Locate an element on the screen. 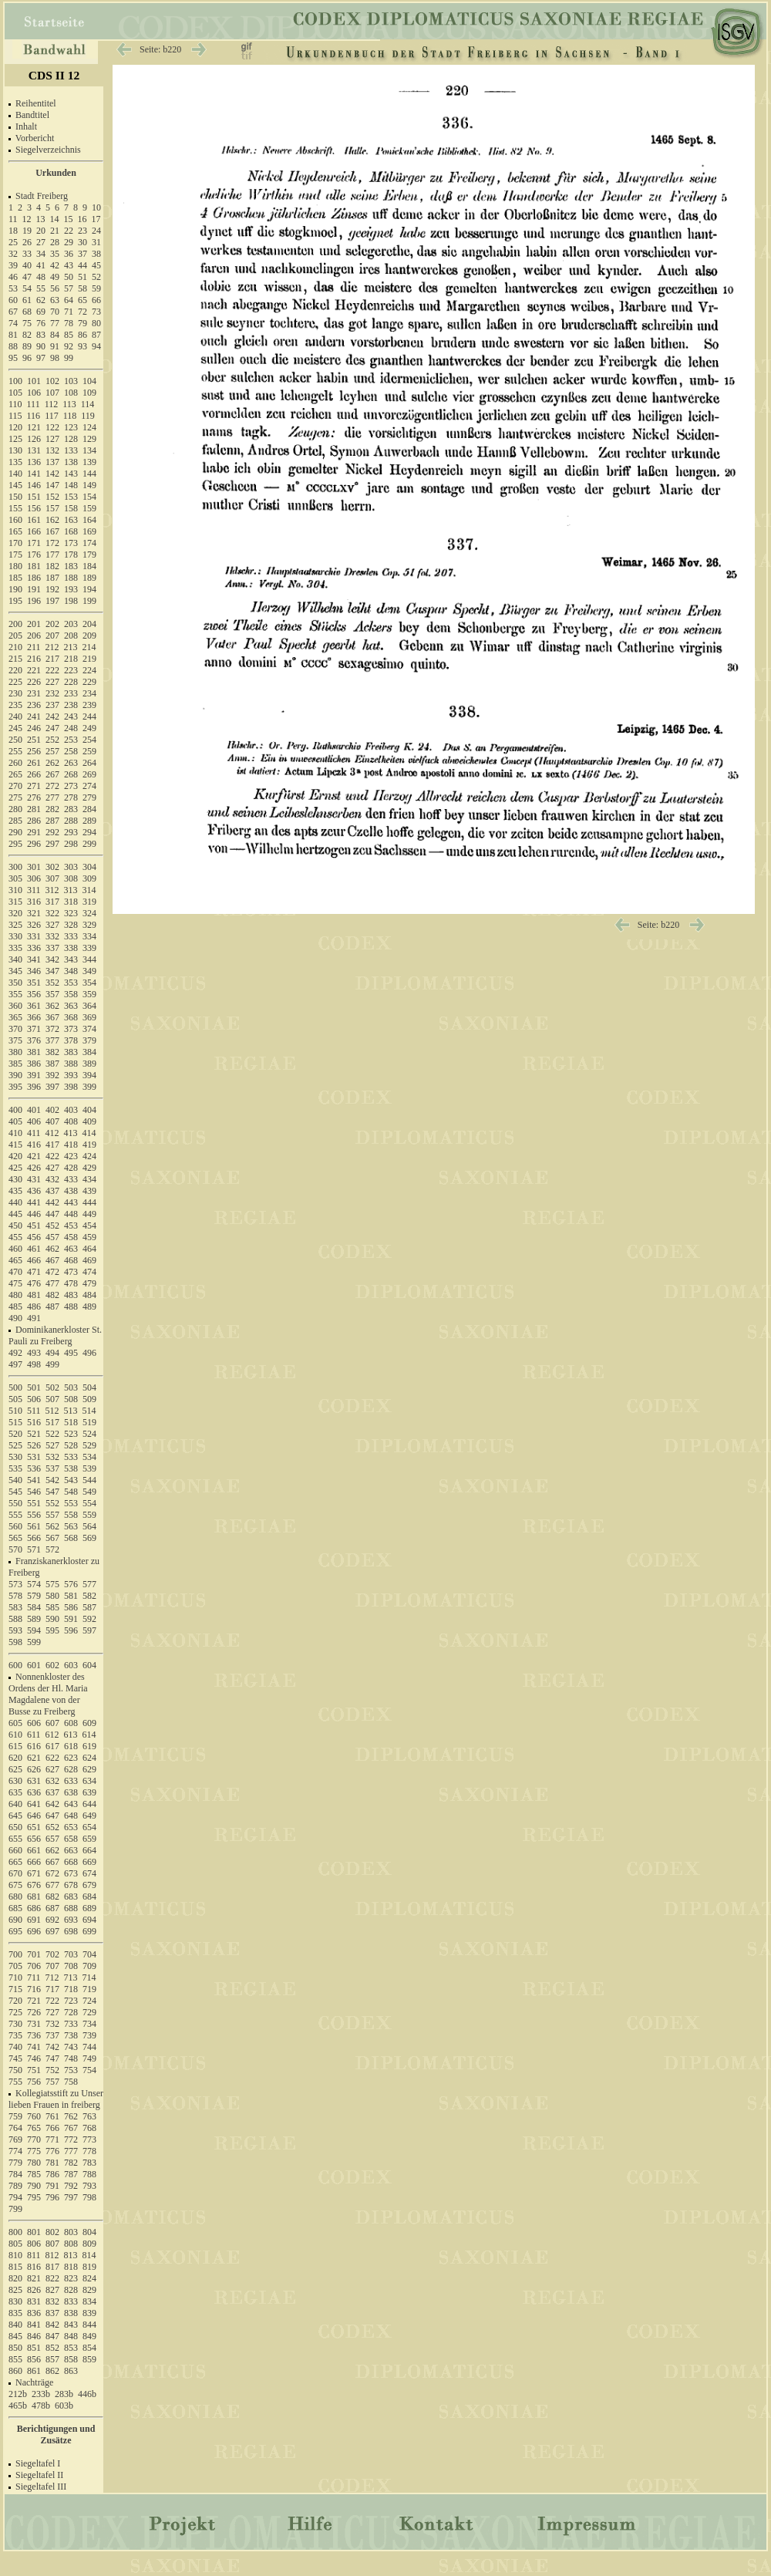 The image size is (771, 2576). 305 is located at coordinates (15, 878).